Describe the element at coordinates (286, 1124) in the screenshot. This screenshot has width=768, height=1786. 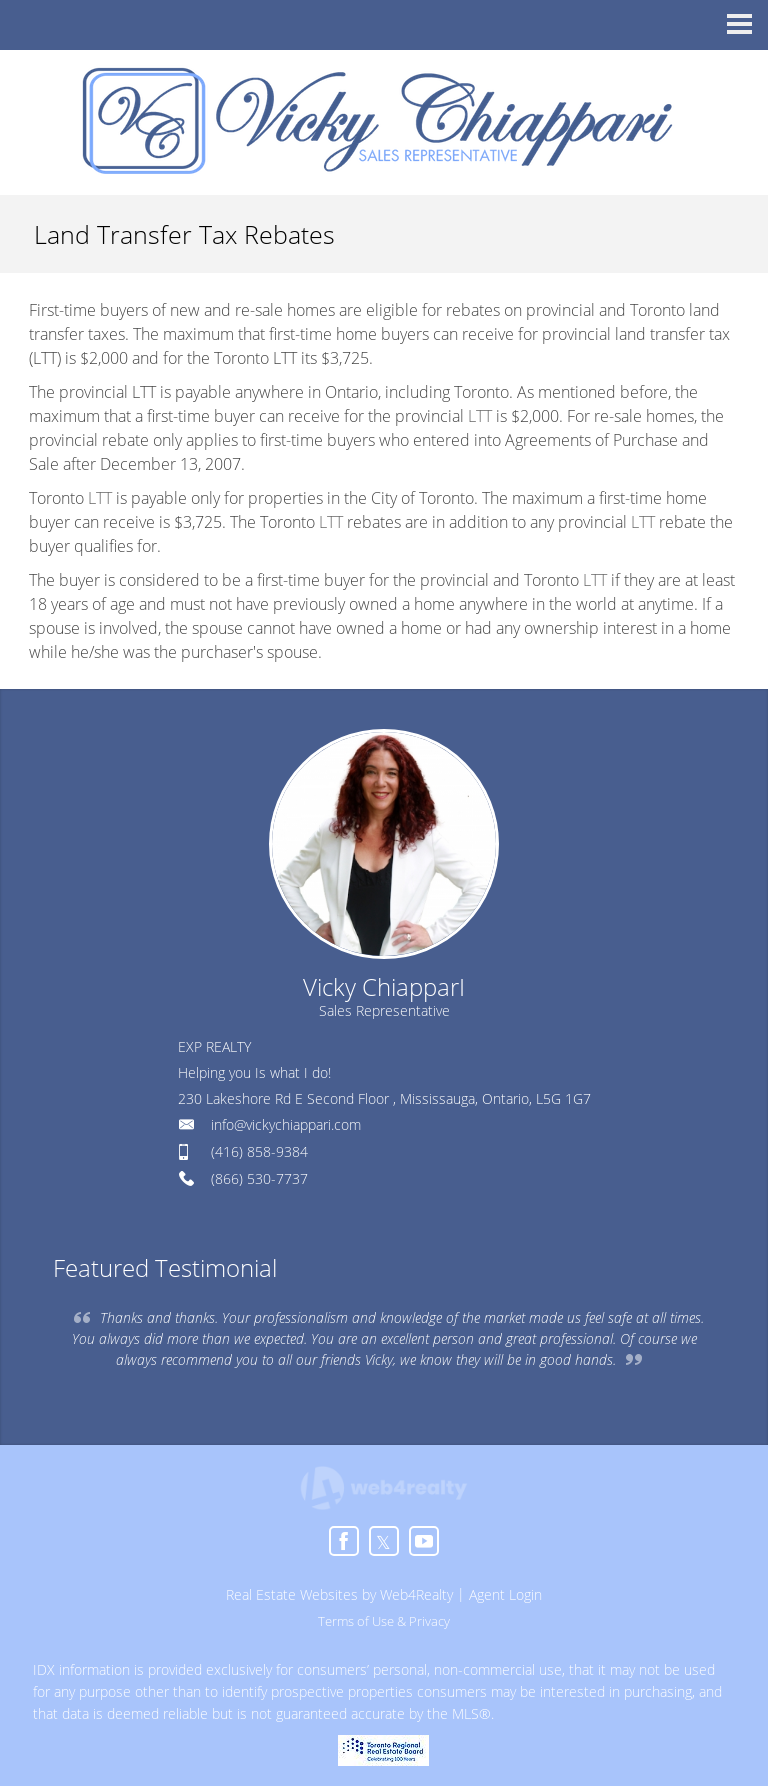
I see `info@vickychiappari.com` at that location.